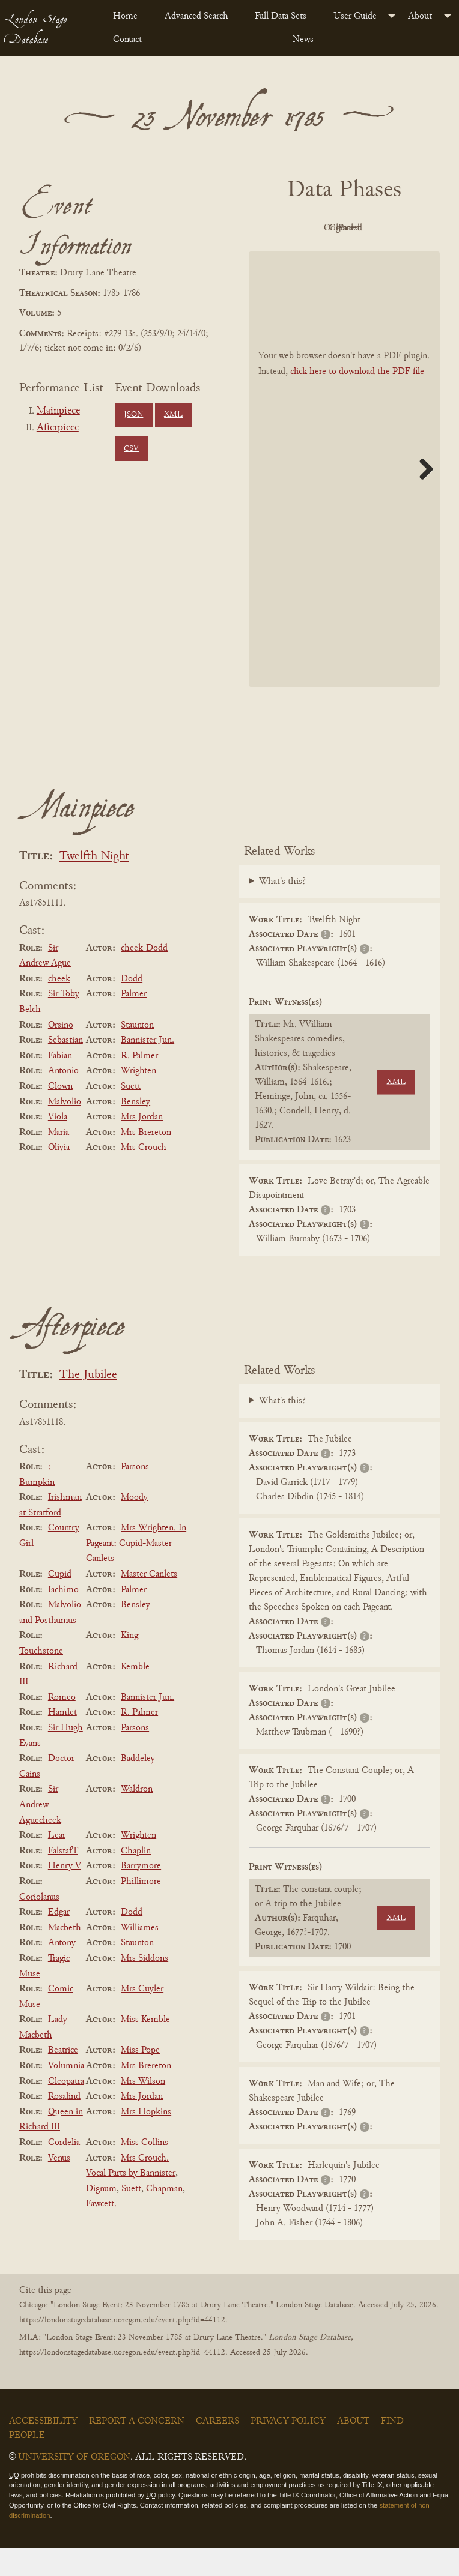 The height and width of the screenshot is (2576, 459). I want to click on Mrs Wilson, so click(143, 2108).